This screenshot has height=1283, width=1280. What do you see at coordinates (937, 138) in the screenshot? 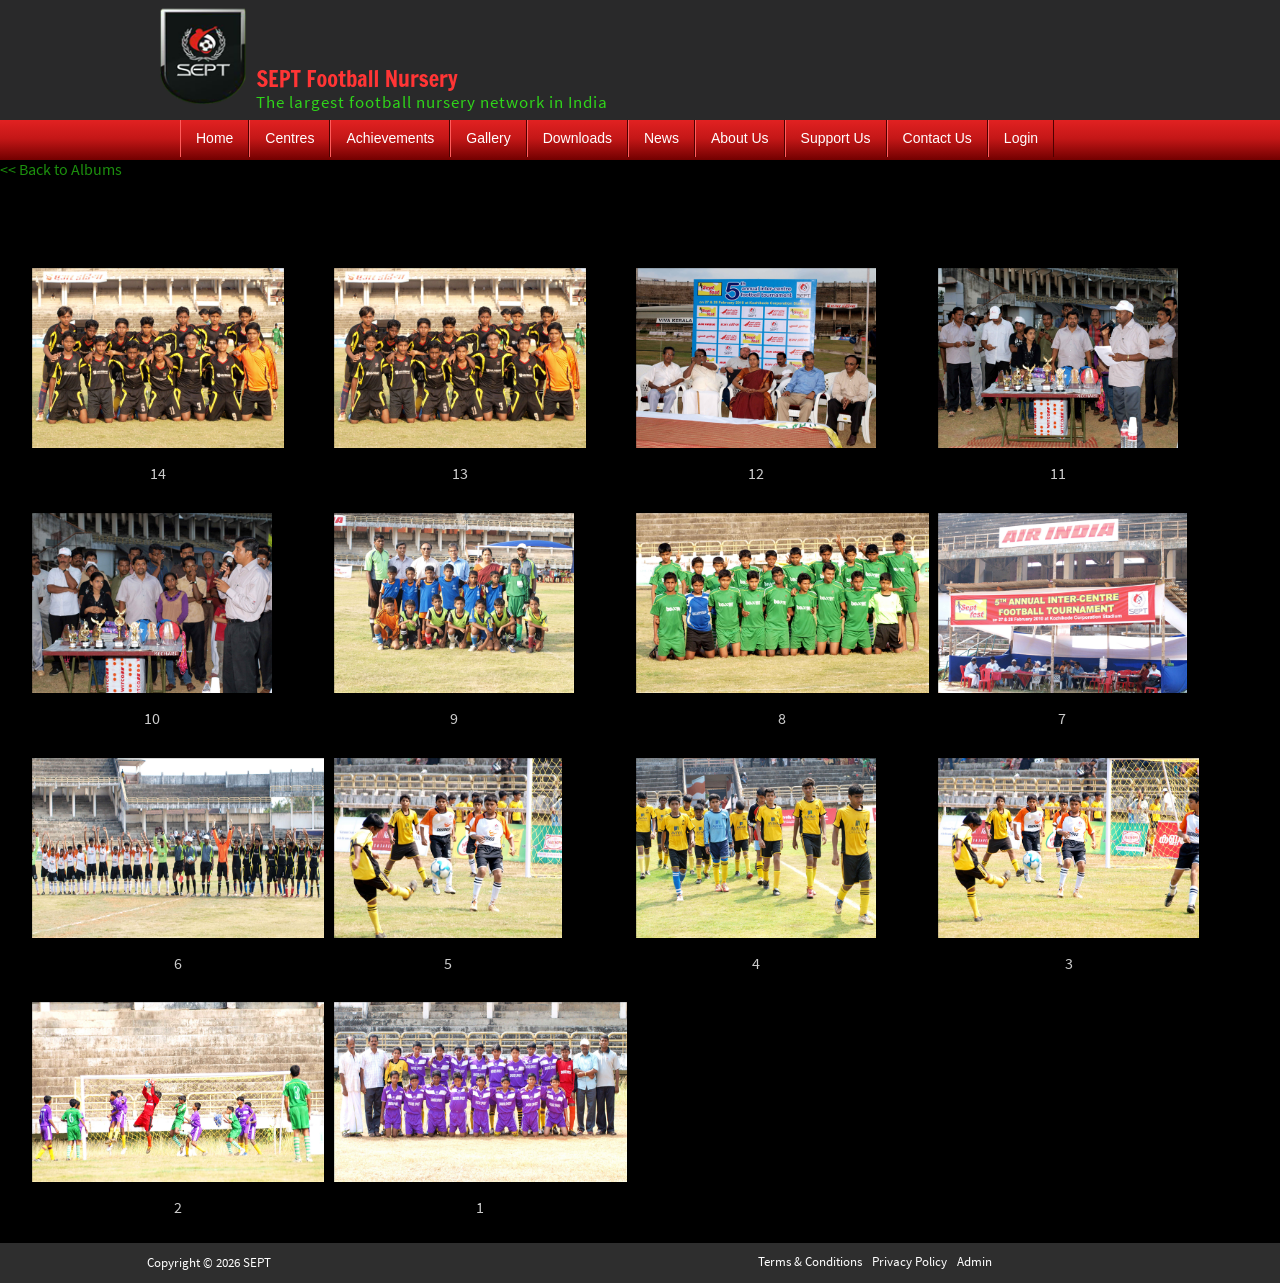
I see `Contact Us` at bounding box center [937, 138].